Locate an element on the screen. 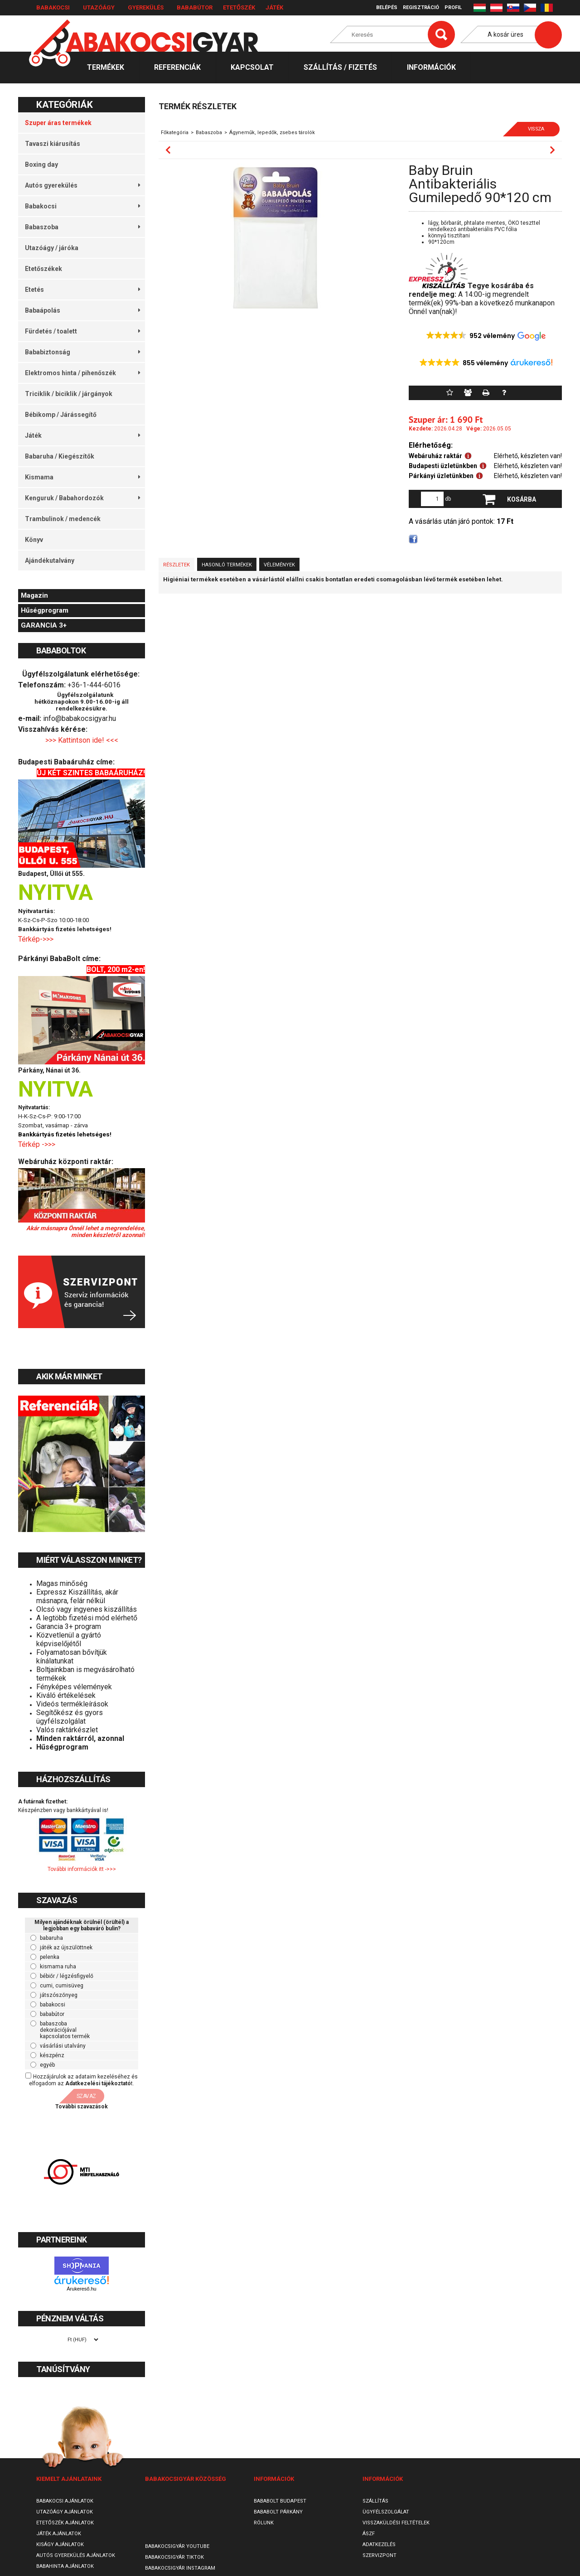  Rólunk is located at coordinates (264, 2523).